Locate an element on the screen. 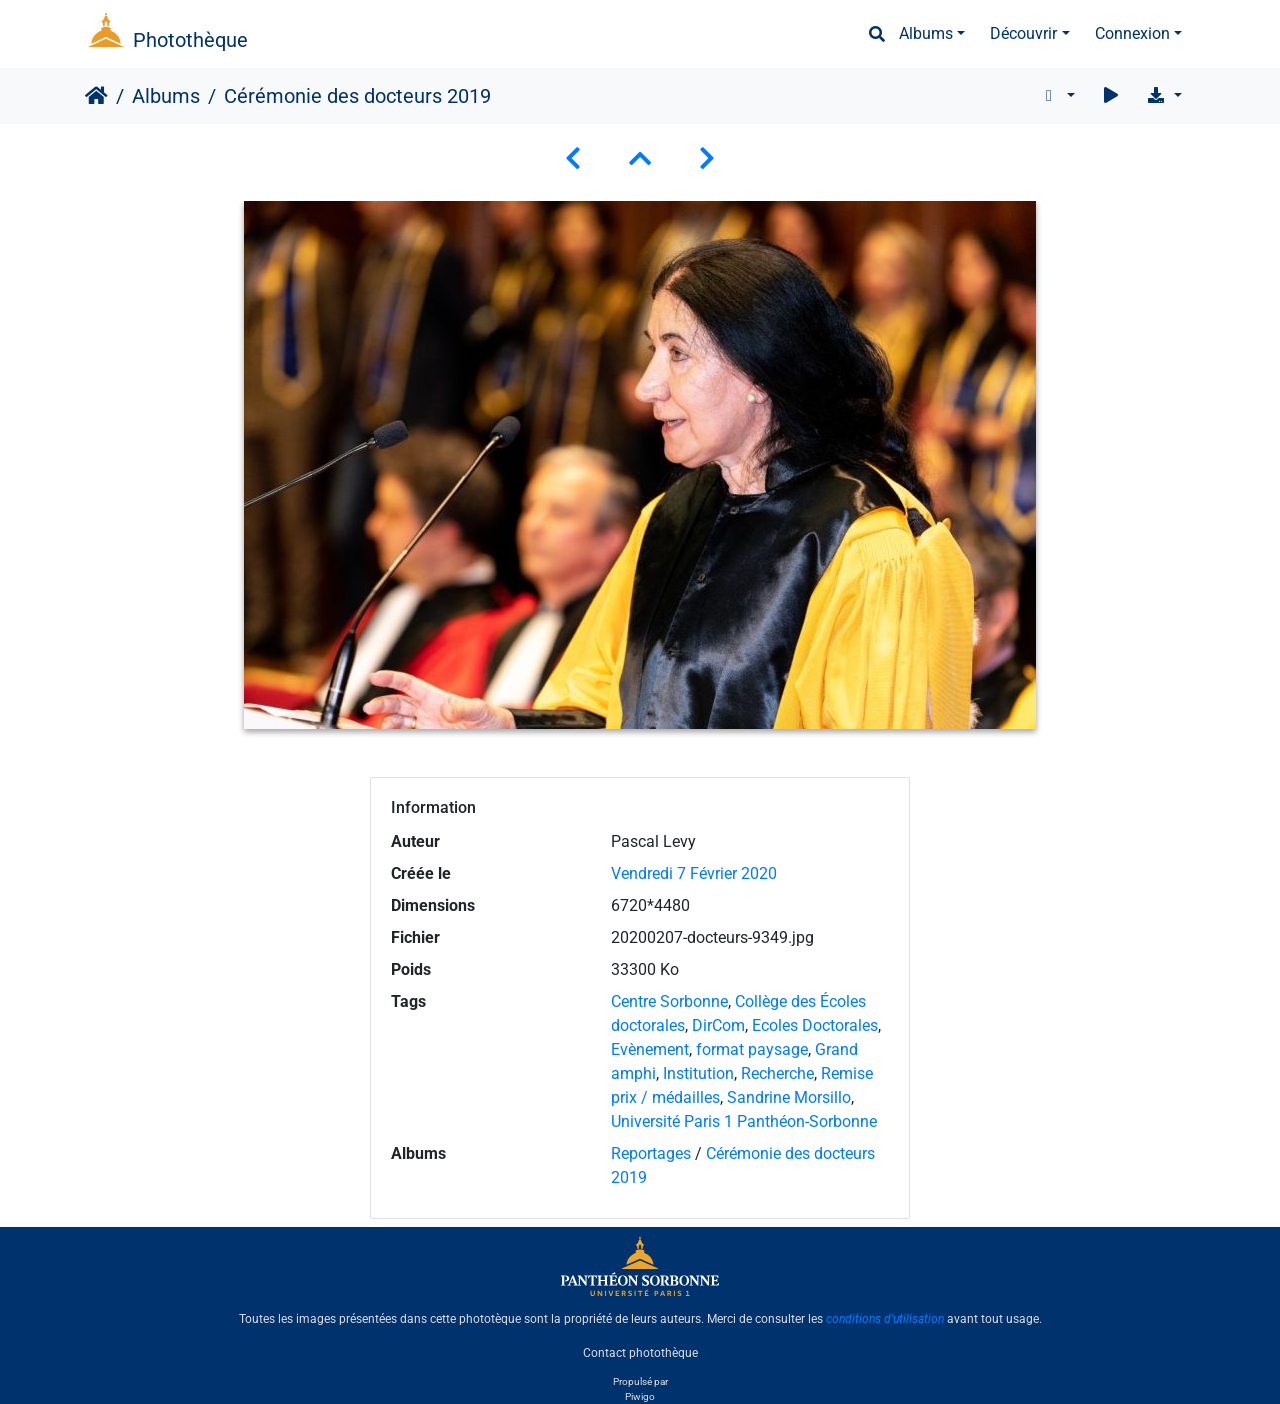 This screenshot has width=1280, height=1404. Contact photothèque is located at coordinates (640, 1353).